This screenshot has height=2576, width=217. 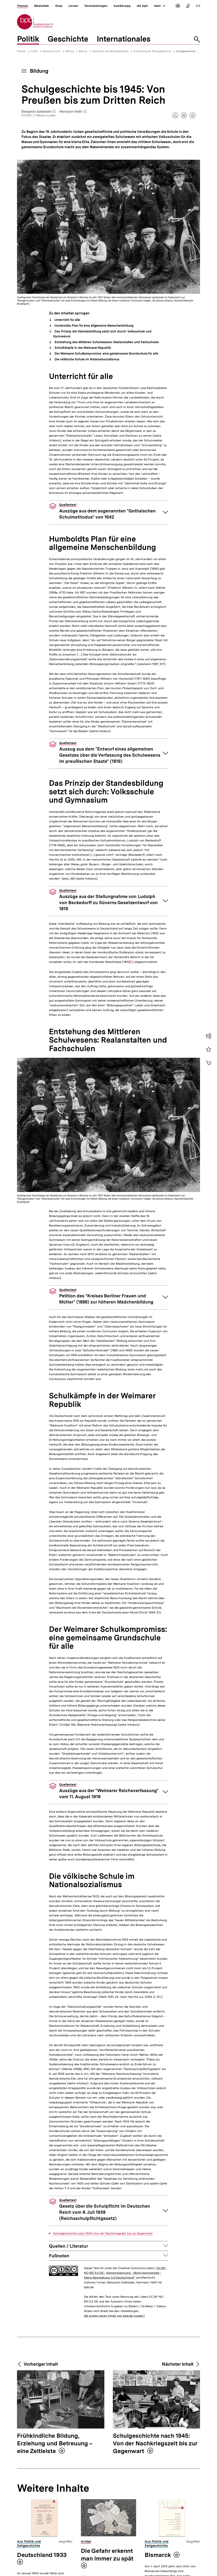 What do you see at coordinates (108, 900) in the screenshot?
I see `Auszüge aus der Stellungnahme von Ludolph von Beckedorff zu Süverns Gesetzentwurf von 1819` at bounding box center [108, 900].